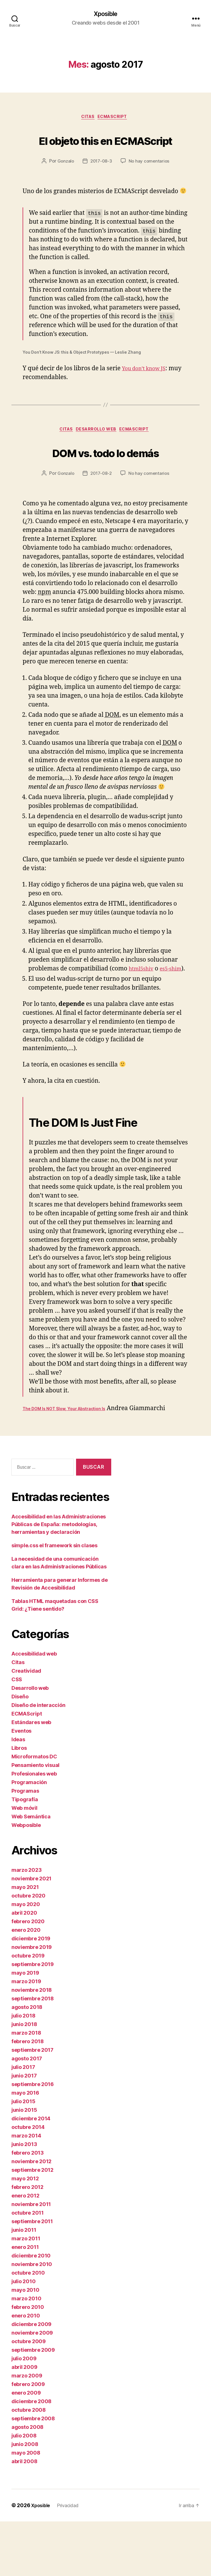 The height and width of the screenshot is (2576, 211). Describe the element at coordinates (16, 1734) in the screenshot. I see `CSS` at that location.